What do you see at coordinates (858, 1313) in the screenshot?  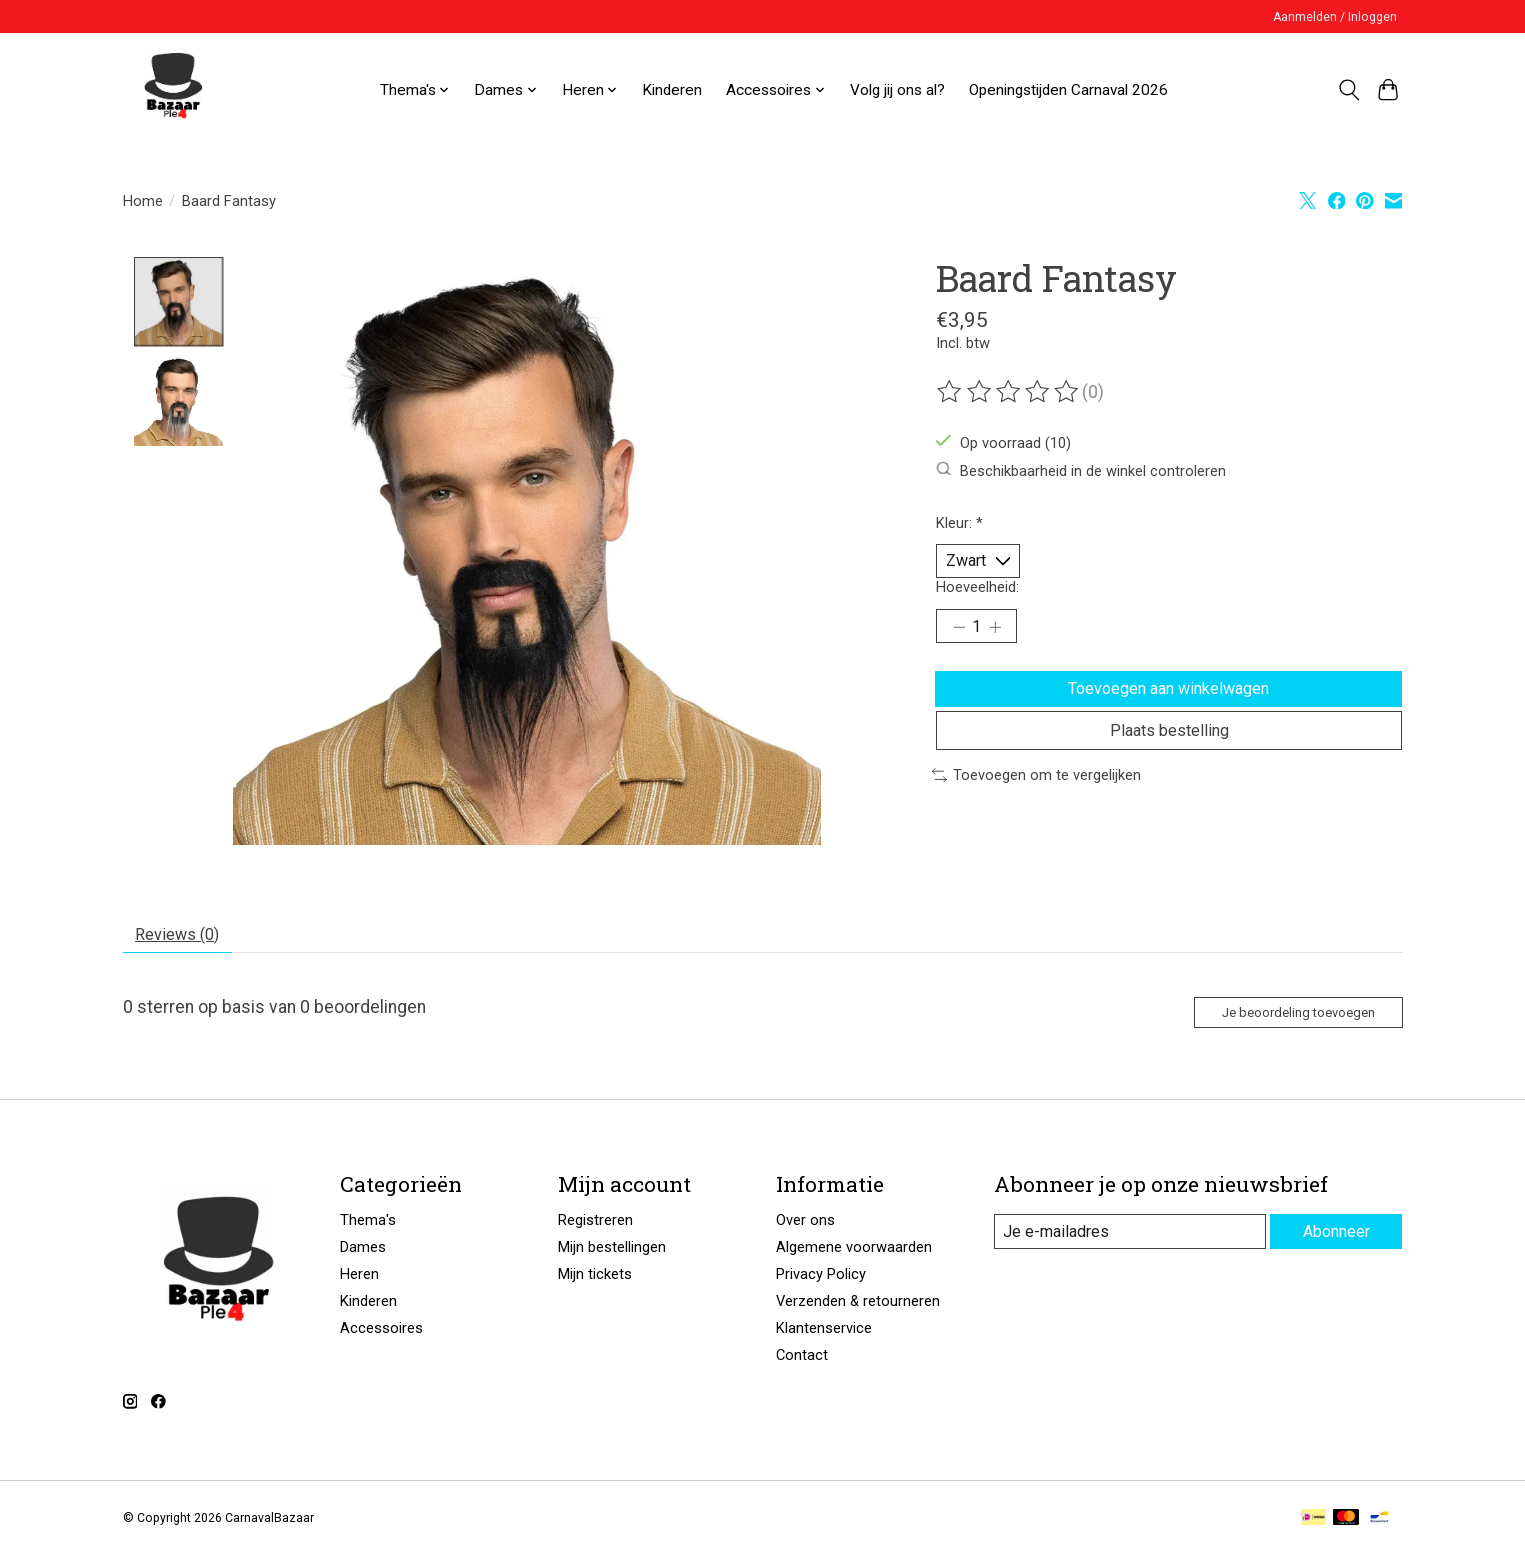 I see `Verzenden & retourneren` at bounding box center [858, 1313].